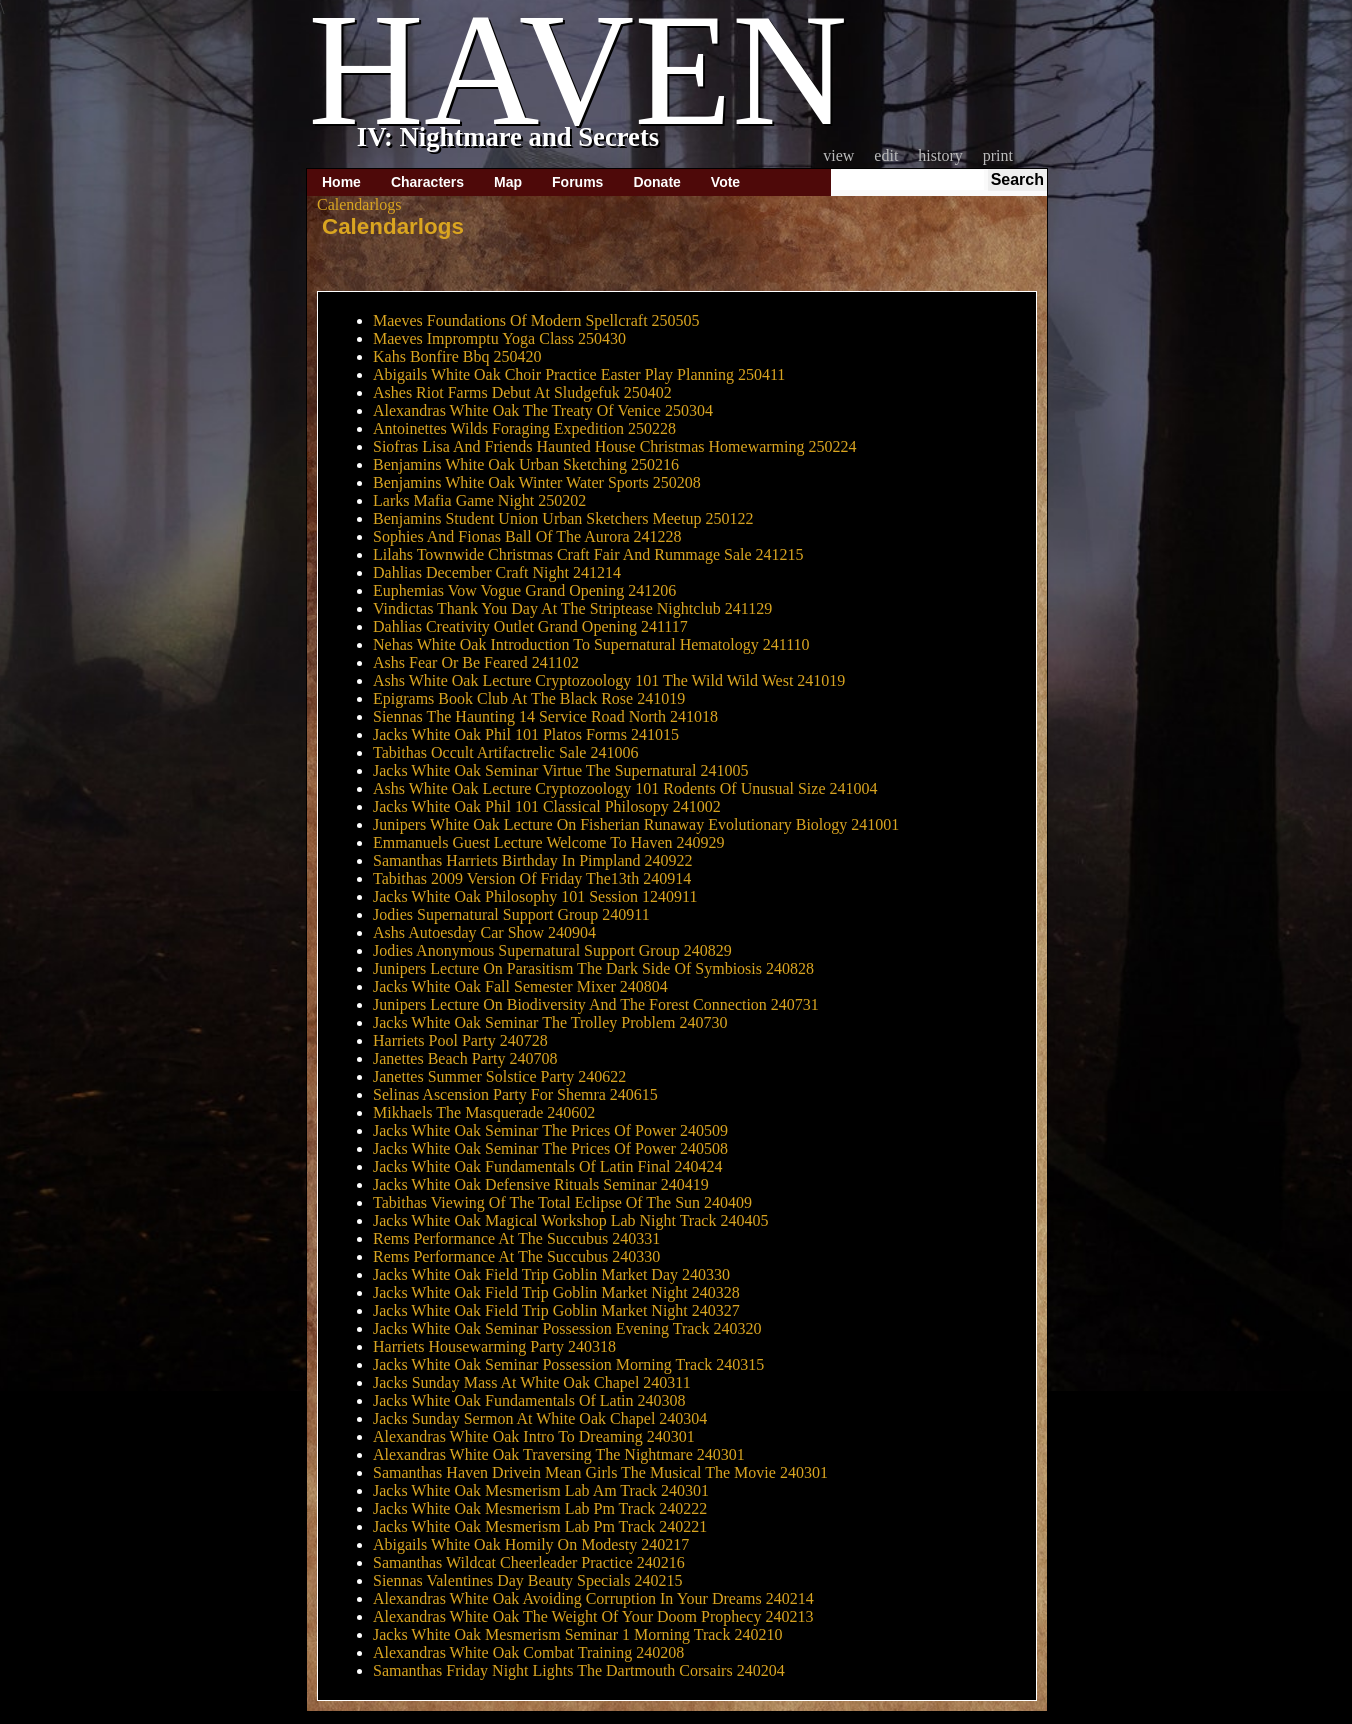 Image resolution: width=1352 pixels, height=1724 pixels. I want to click on Tabithas Occult Artifactrelic Sale 241006, so click(505, 752).